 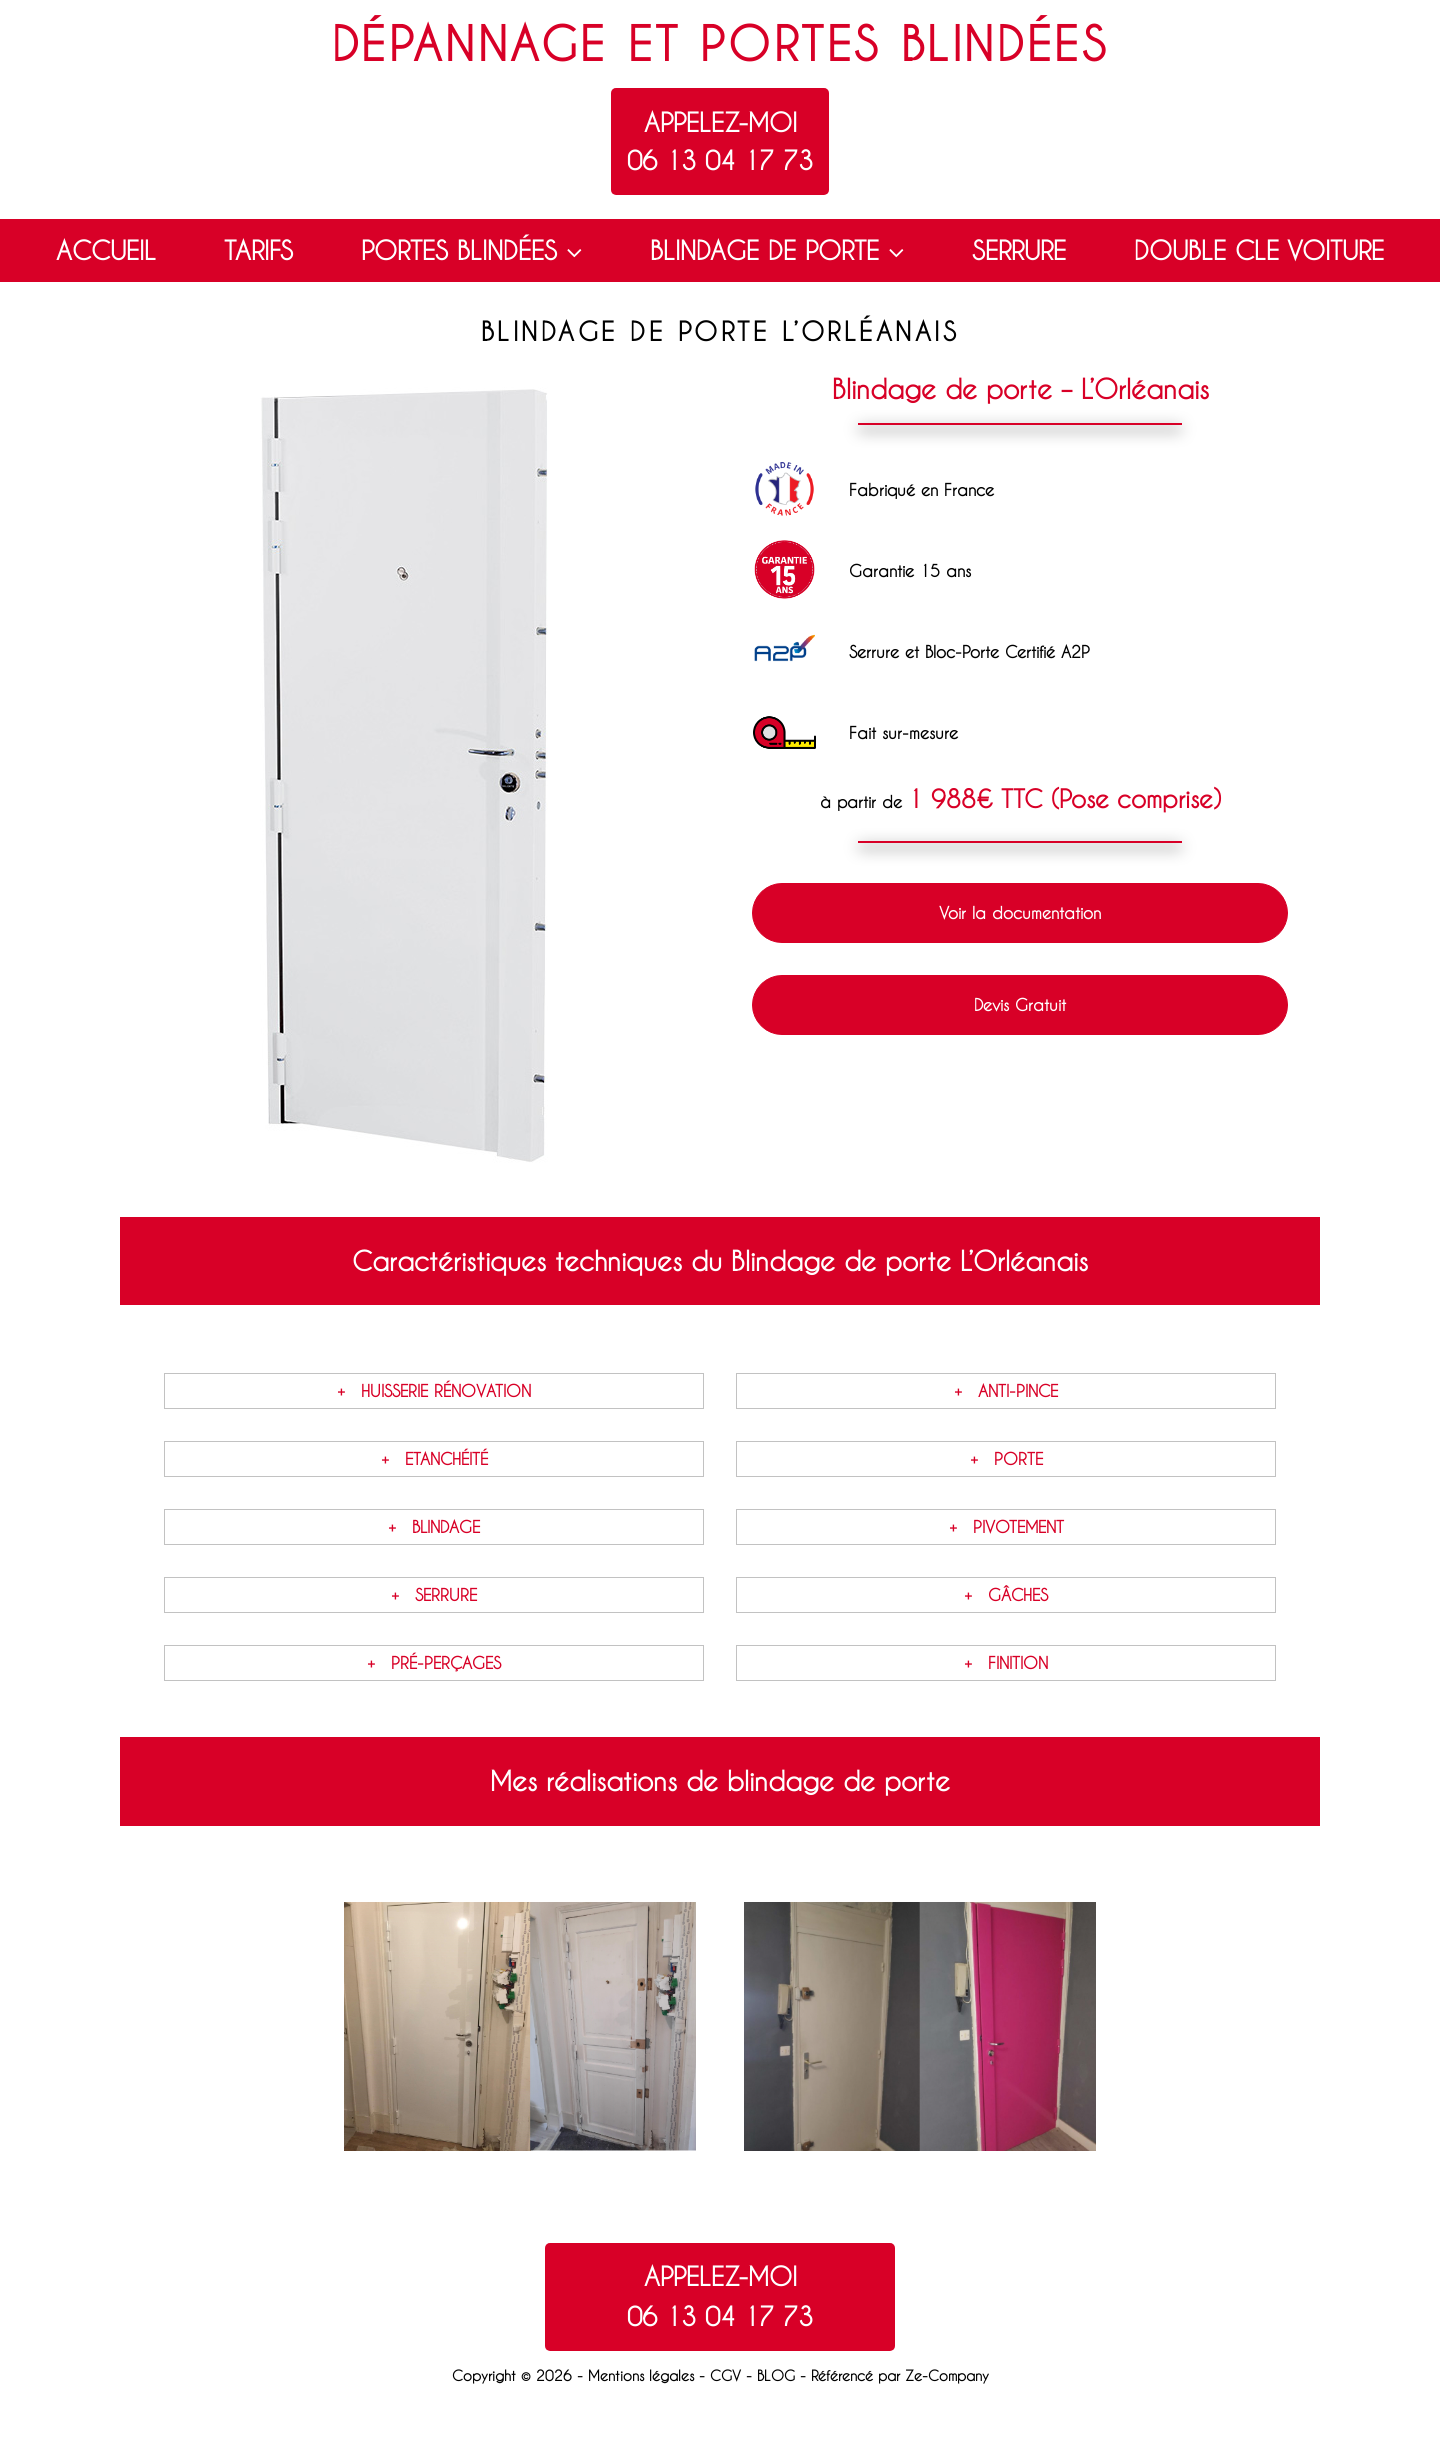 I want to click on Voir la documentation, so click(x=1020, y=912).